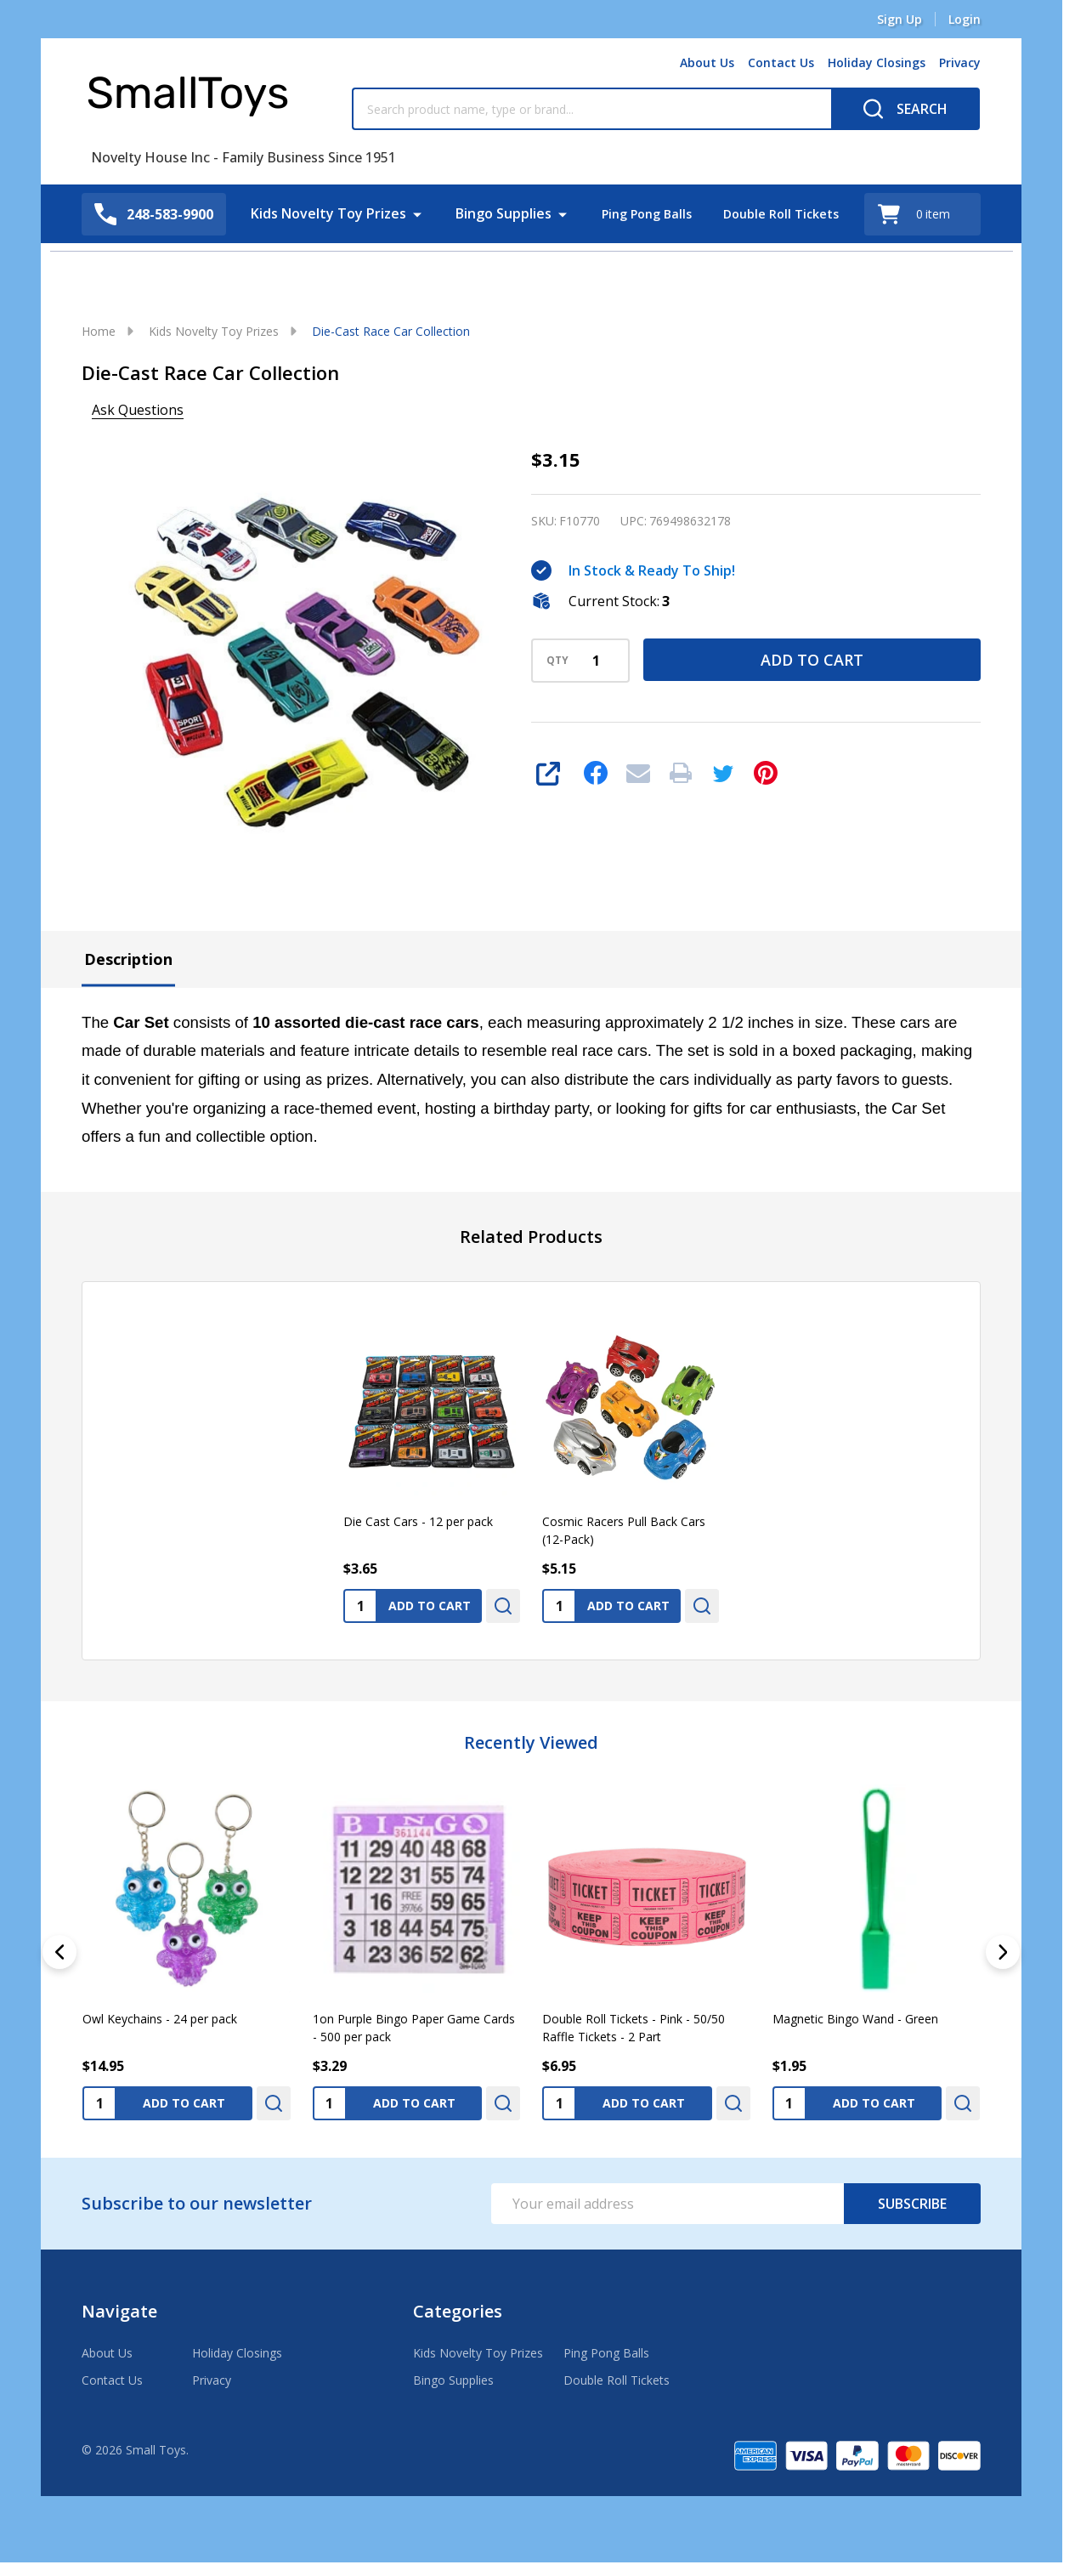 The width and height of the screenshot is (1075, 2576). I want to click on Subscribe, so click(912, 2203).